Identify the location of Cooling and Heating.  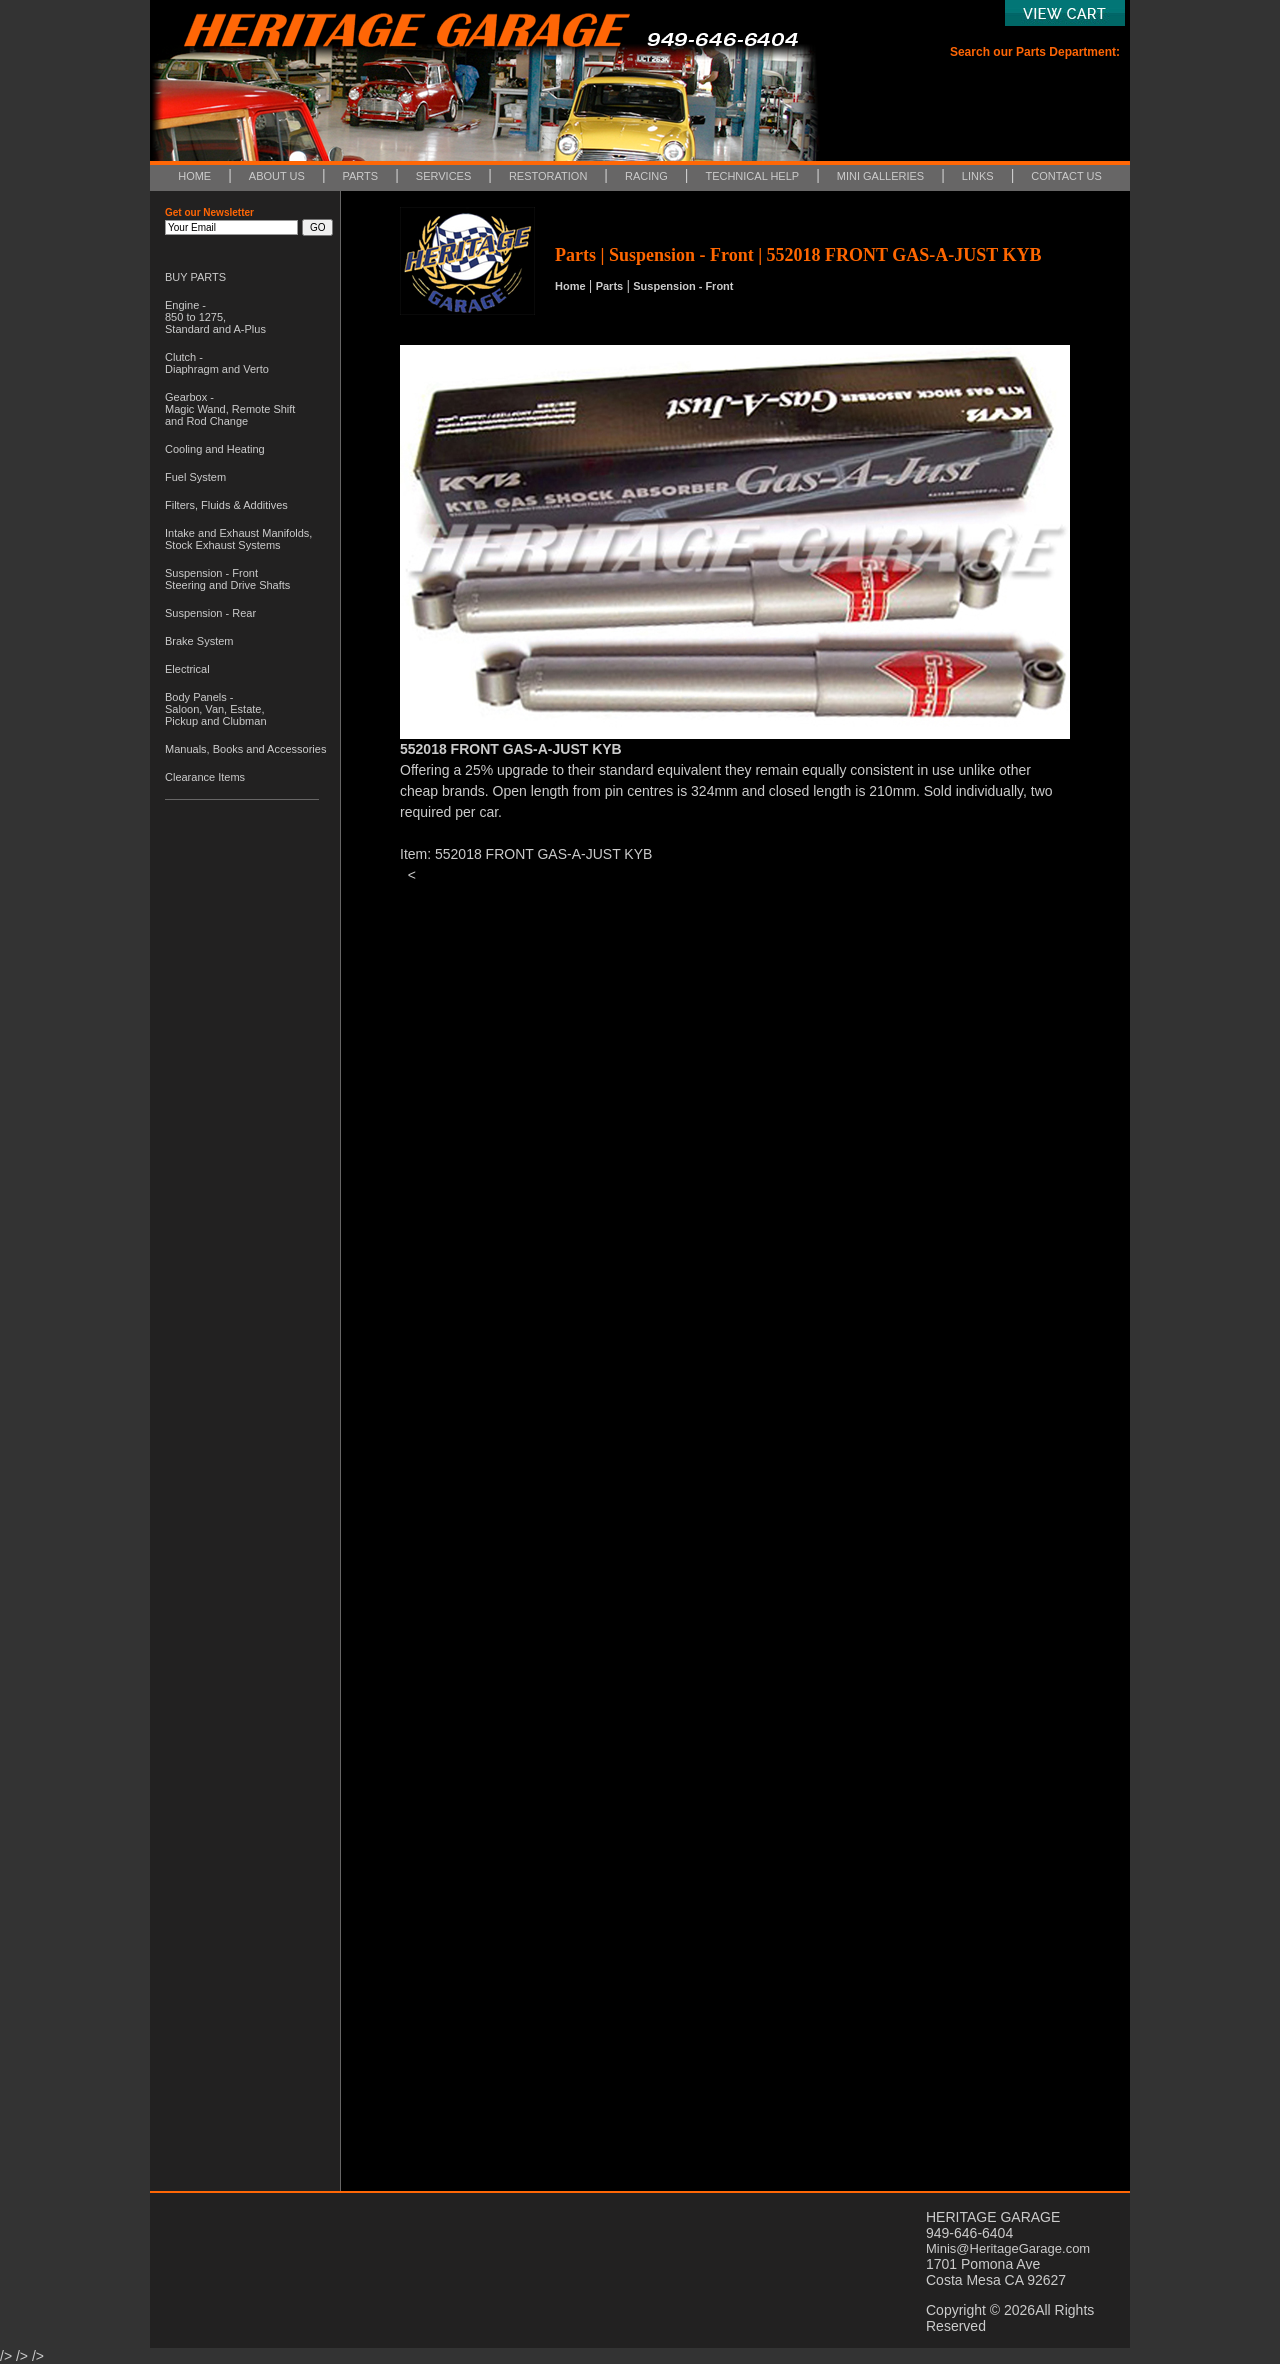
(215, 449).